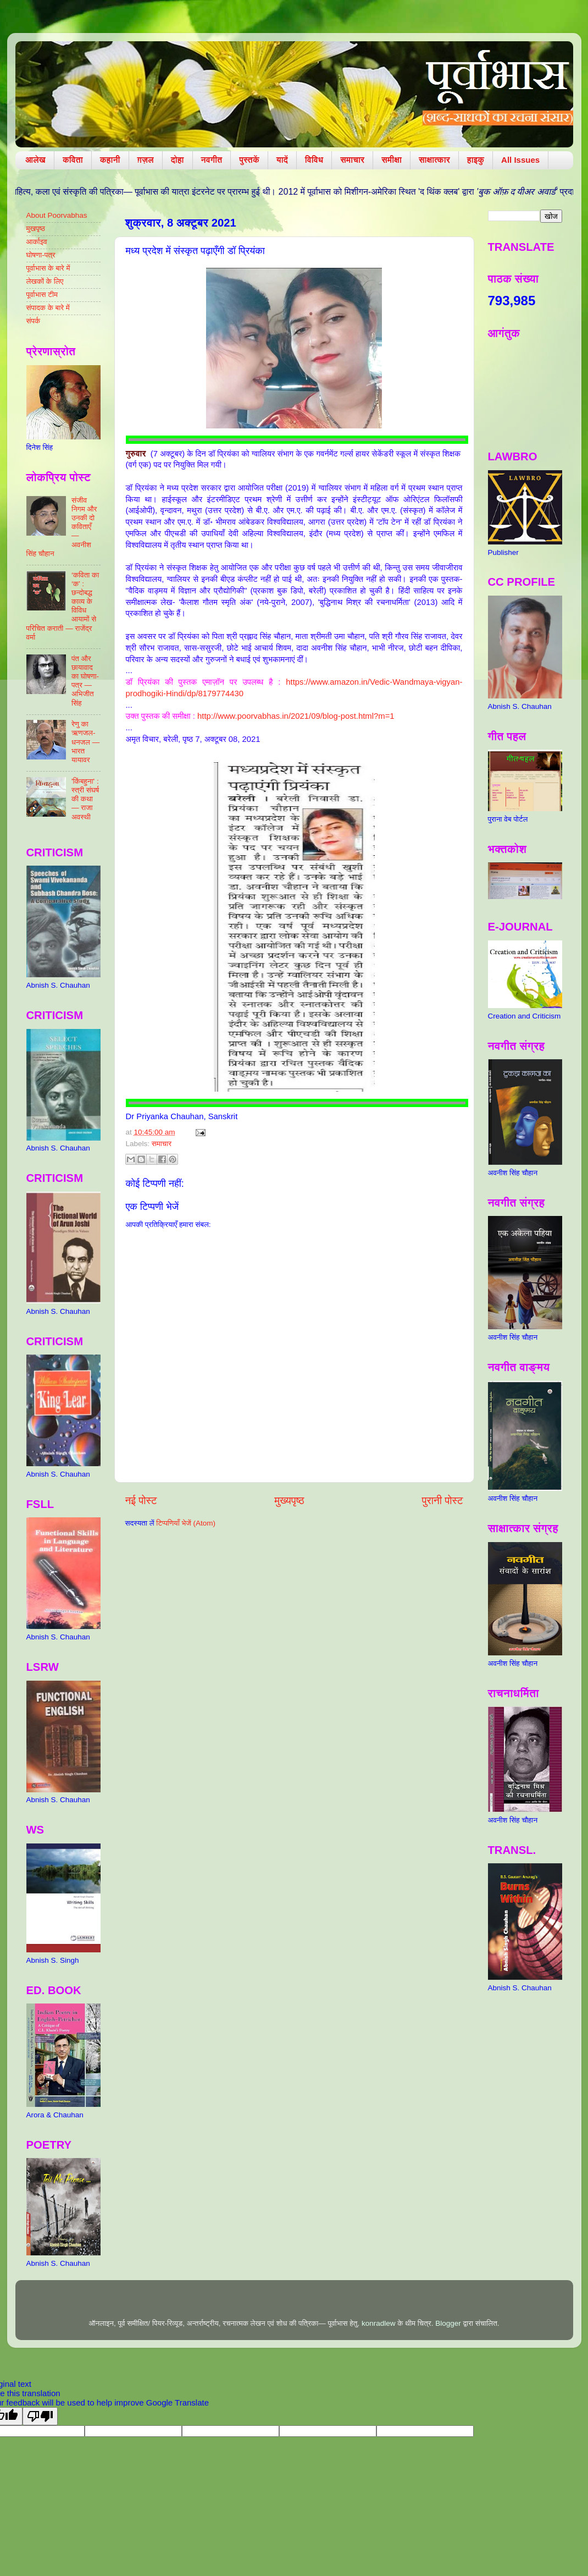 This screenshot has height=2576, width=588. I want to click on समाचार, so click(352, 159).